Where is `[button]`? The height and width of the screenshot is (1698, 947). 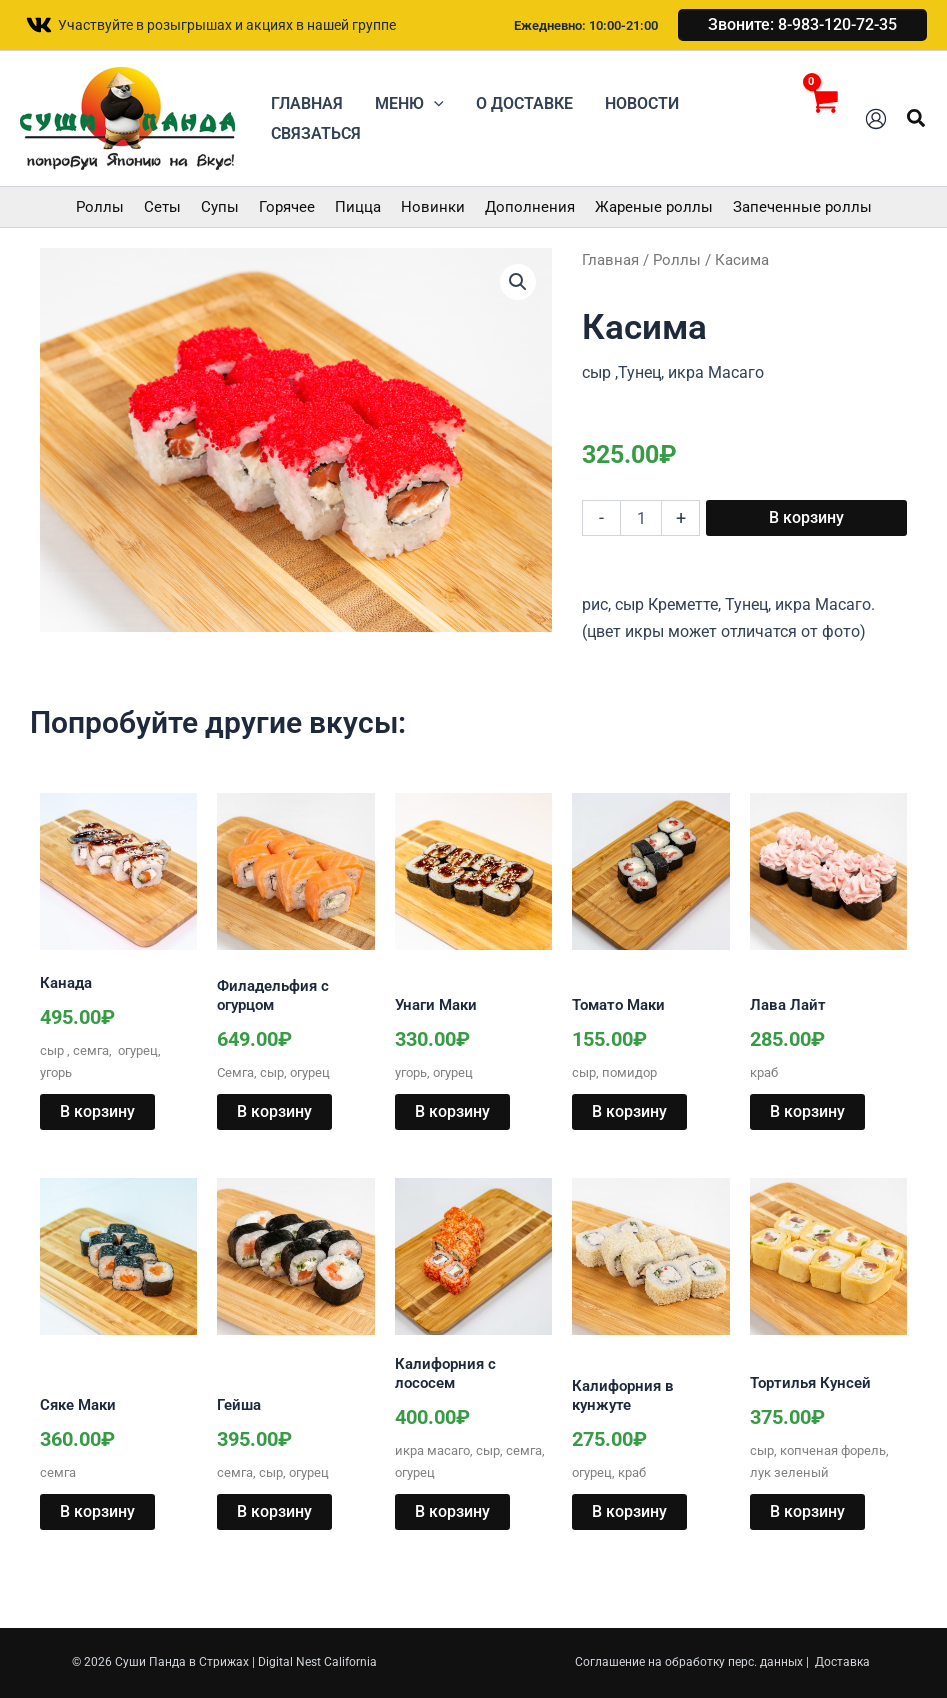
[button] is located at coordinates (802, 25).